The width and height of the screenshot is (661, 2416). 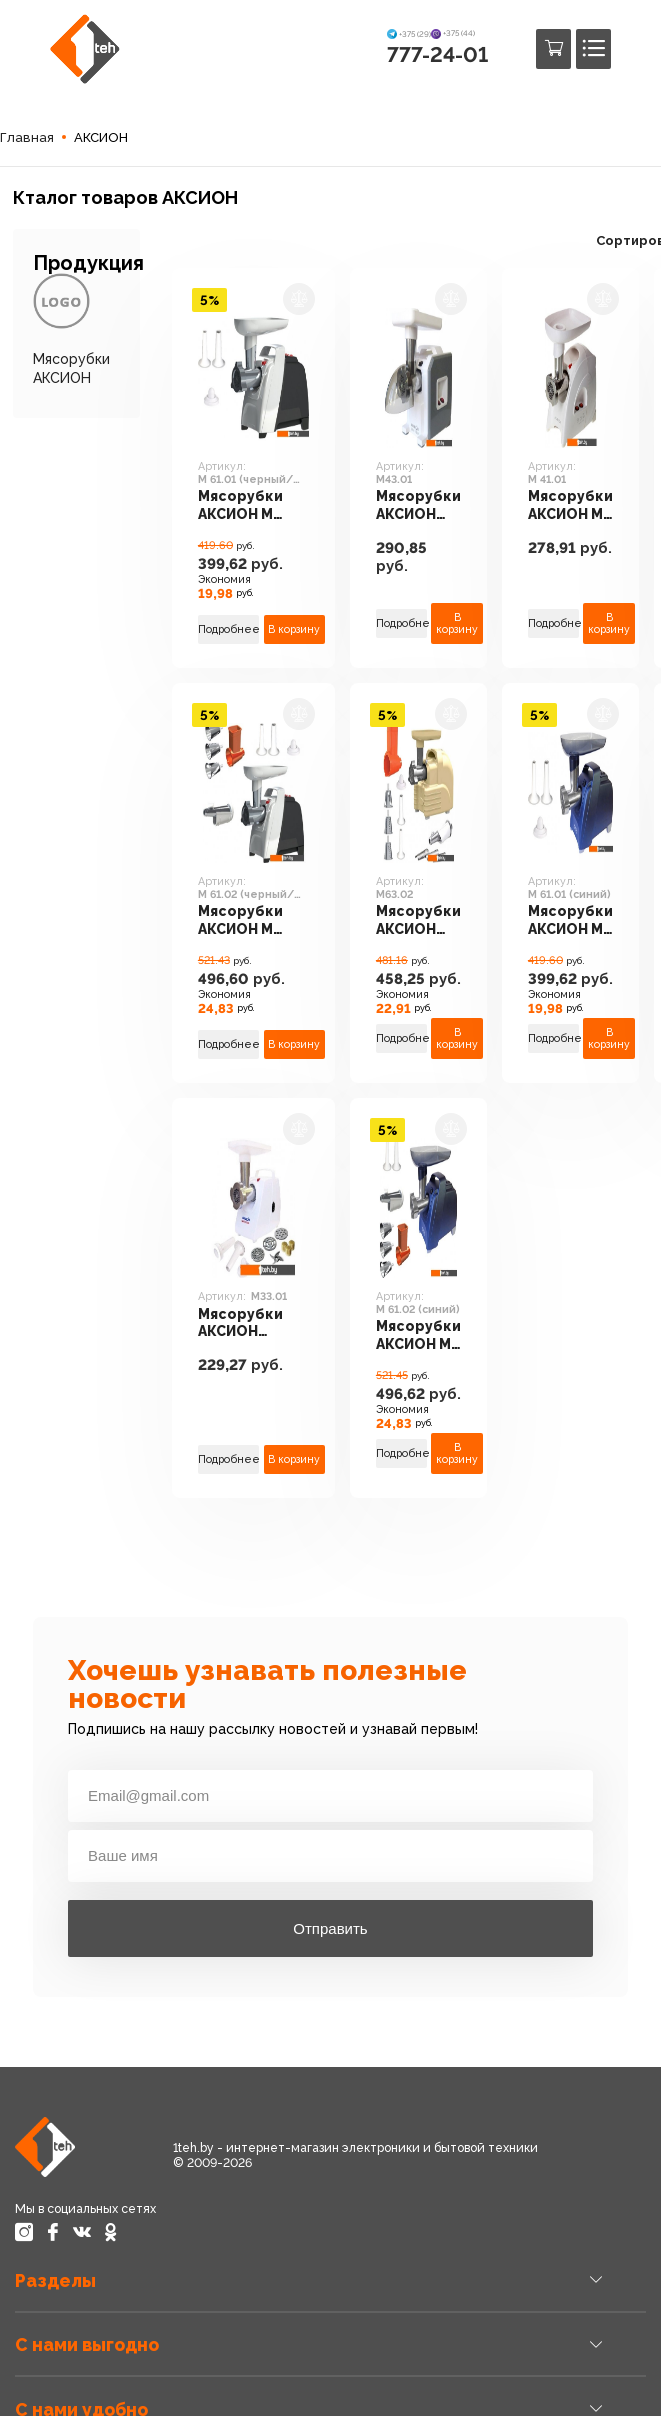 I want to click on Мясорубки АКСИОН М 41.01, so click(x=570, y=507).